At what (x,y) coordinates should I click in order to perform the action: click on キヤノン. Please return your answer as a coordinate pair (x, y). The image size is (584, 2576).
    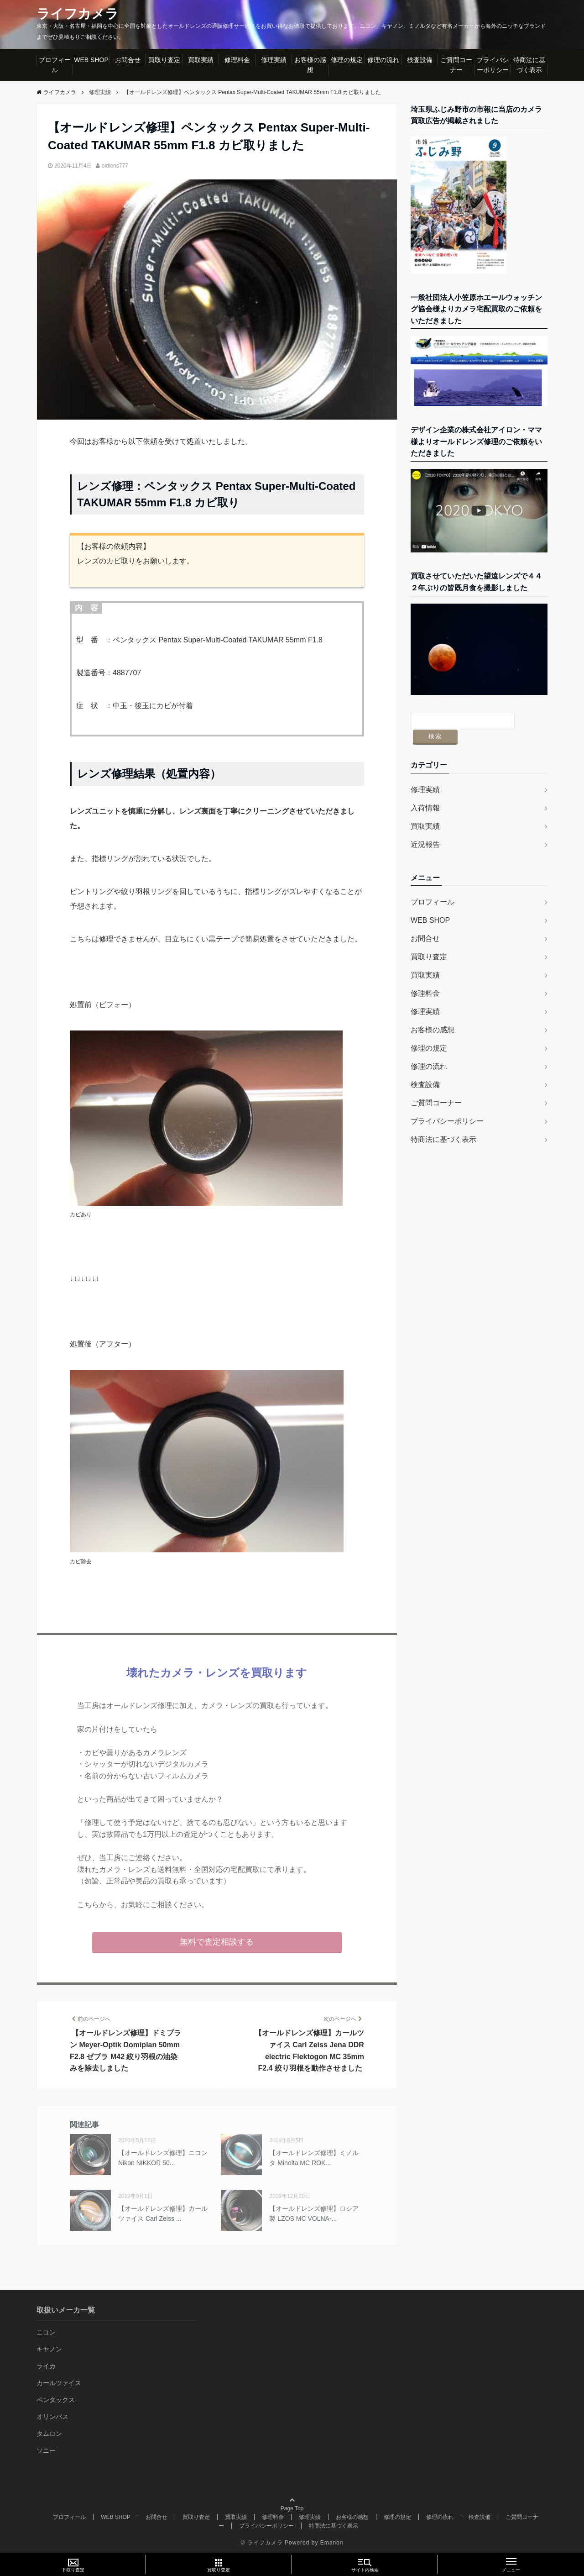
    Looking at the image, I should click on (49, 2349).